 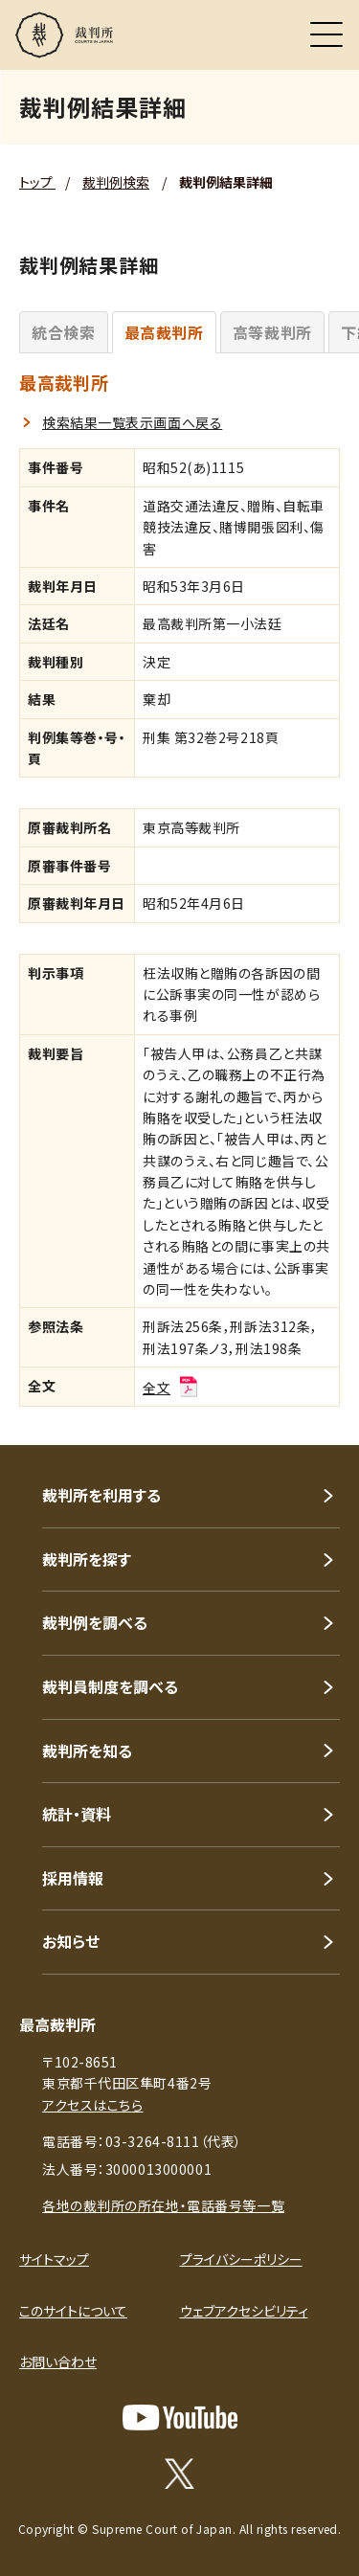 What do you see at coordinates (171, 1387) in the screenshot?
I see `全文` at bounding box center [171, 1387].